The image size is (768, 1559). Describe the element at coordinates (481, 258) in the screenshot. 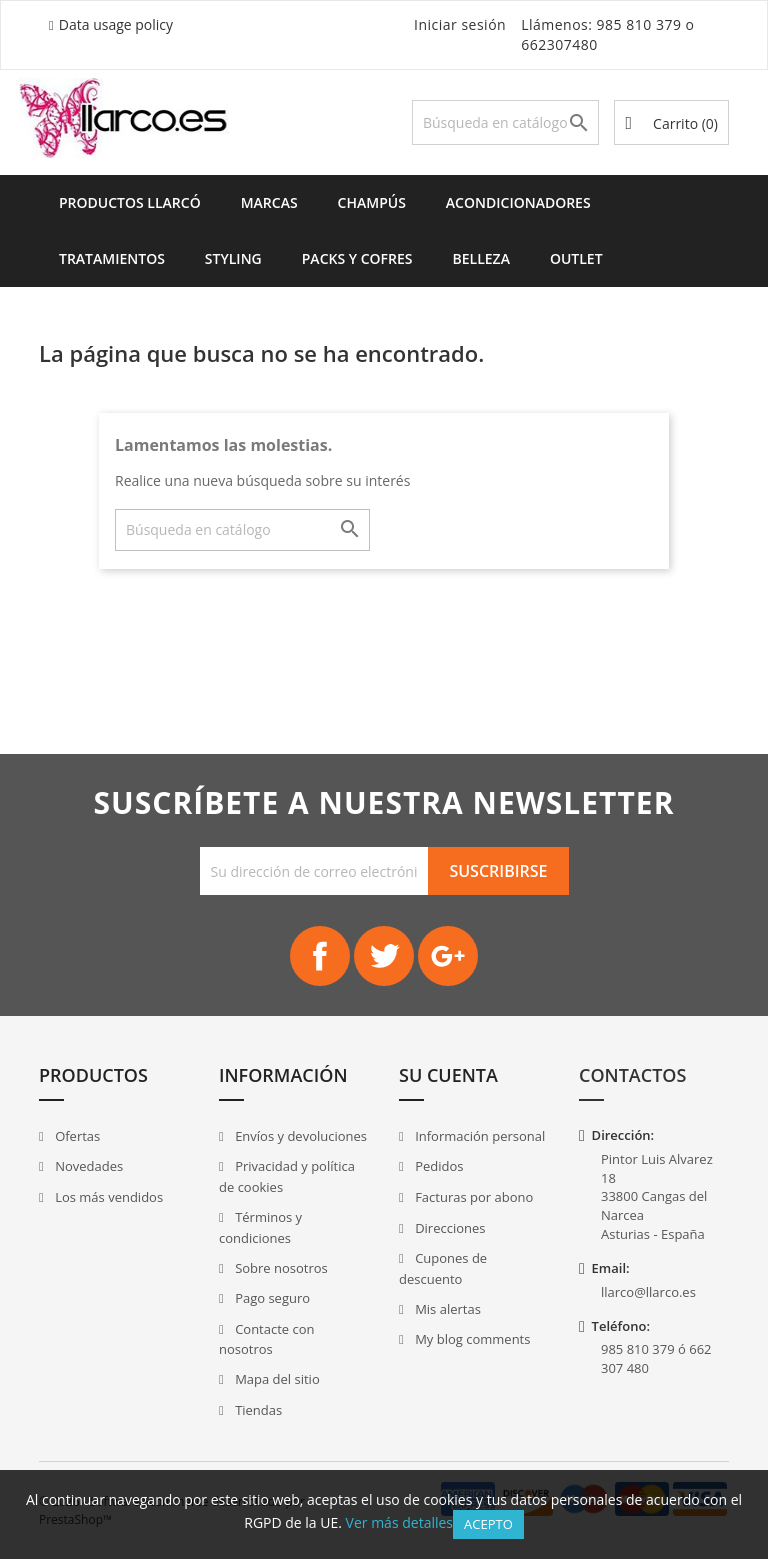

I see `Belleza` at that location.